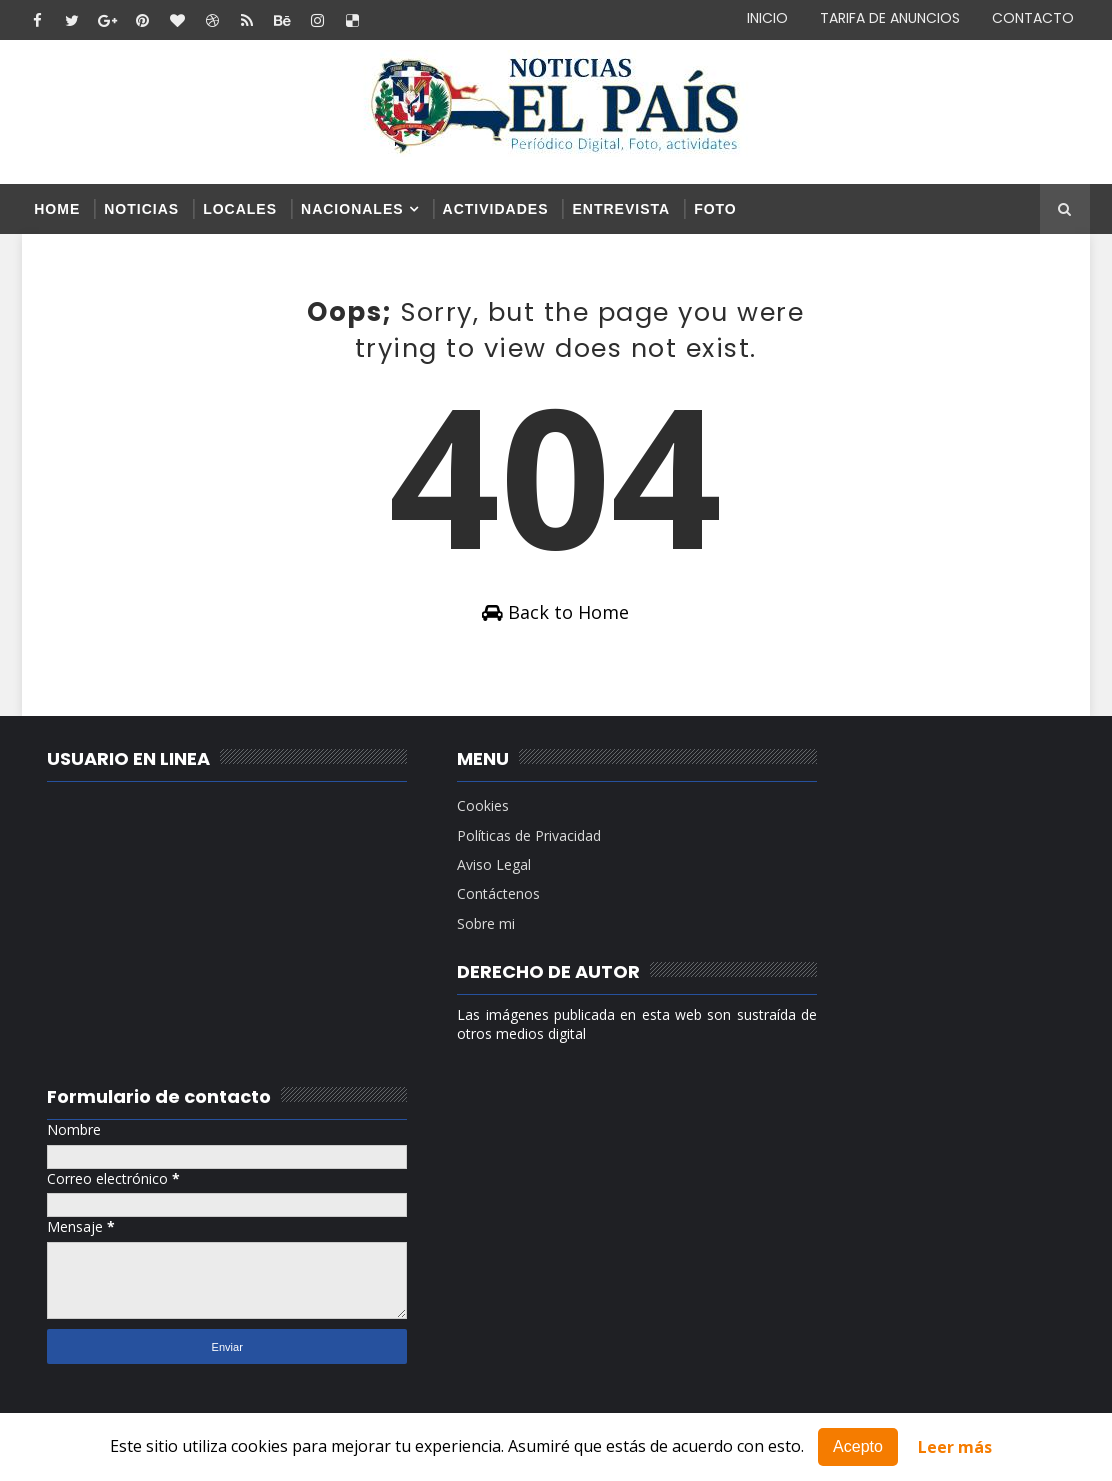  I want to click on CONTACTO, so click(1033, 18).